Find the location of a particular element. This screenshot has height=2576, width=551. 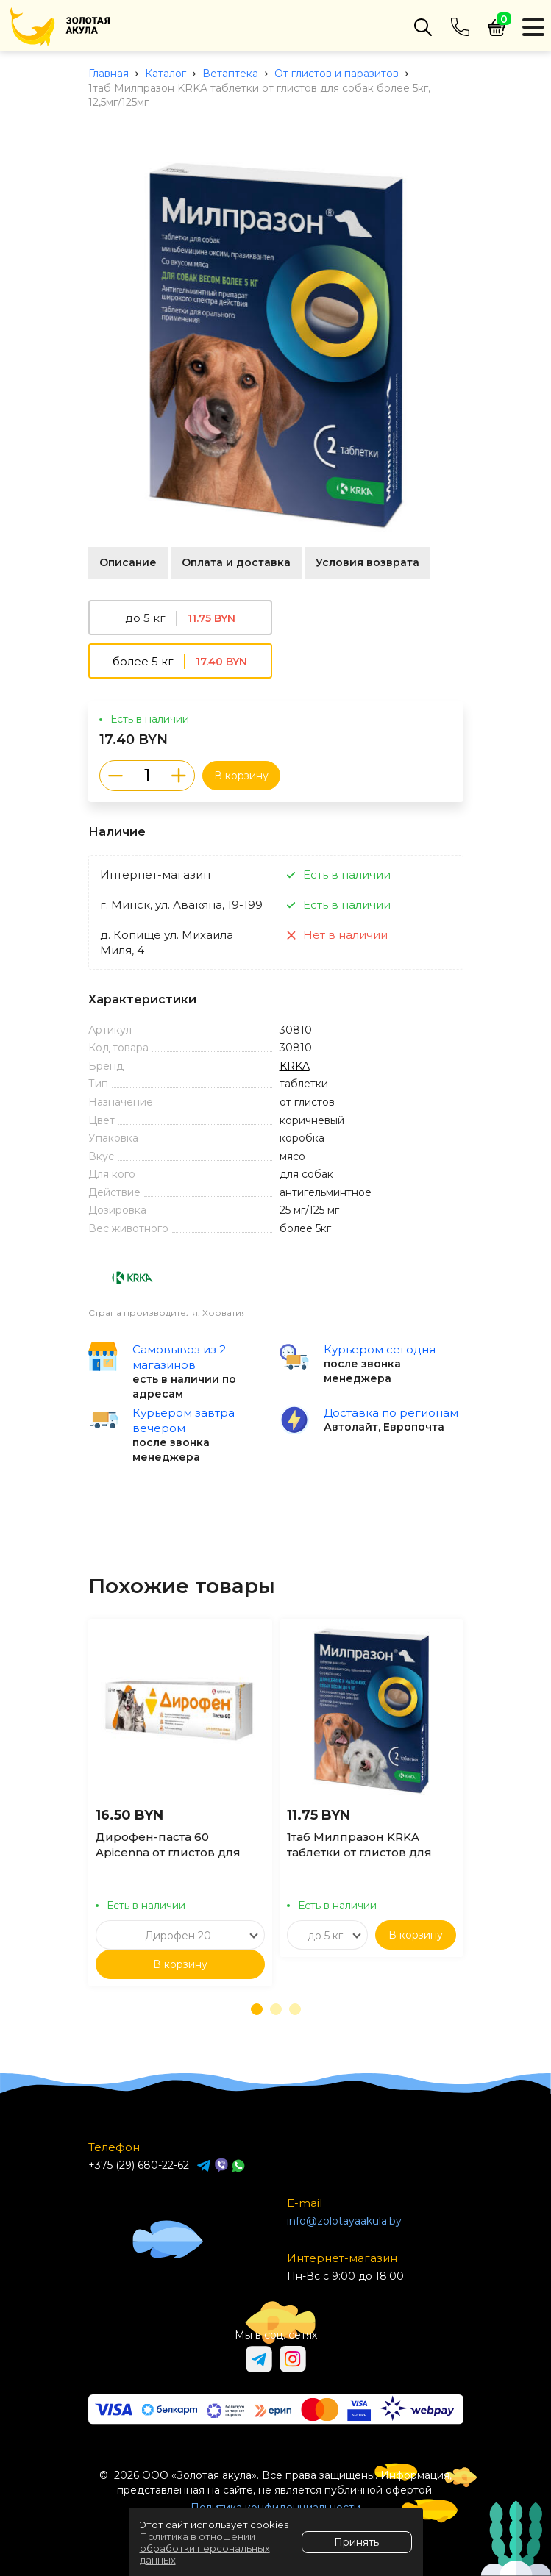

Условия возврата is located at coordinates (367, 562).